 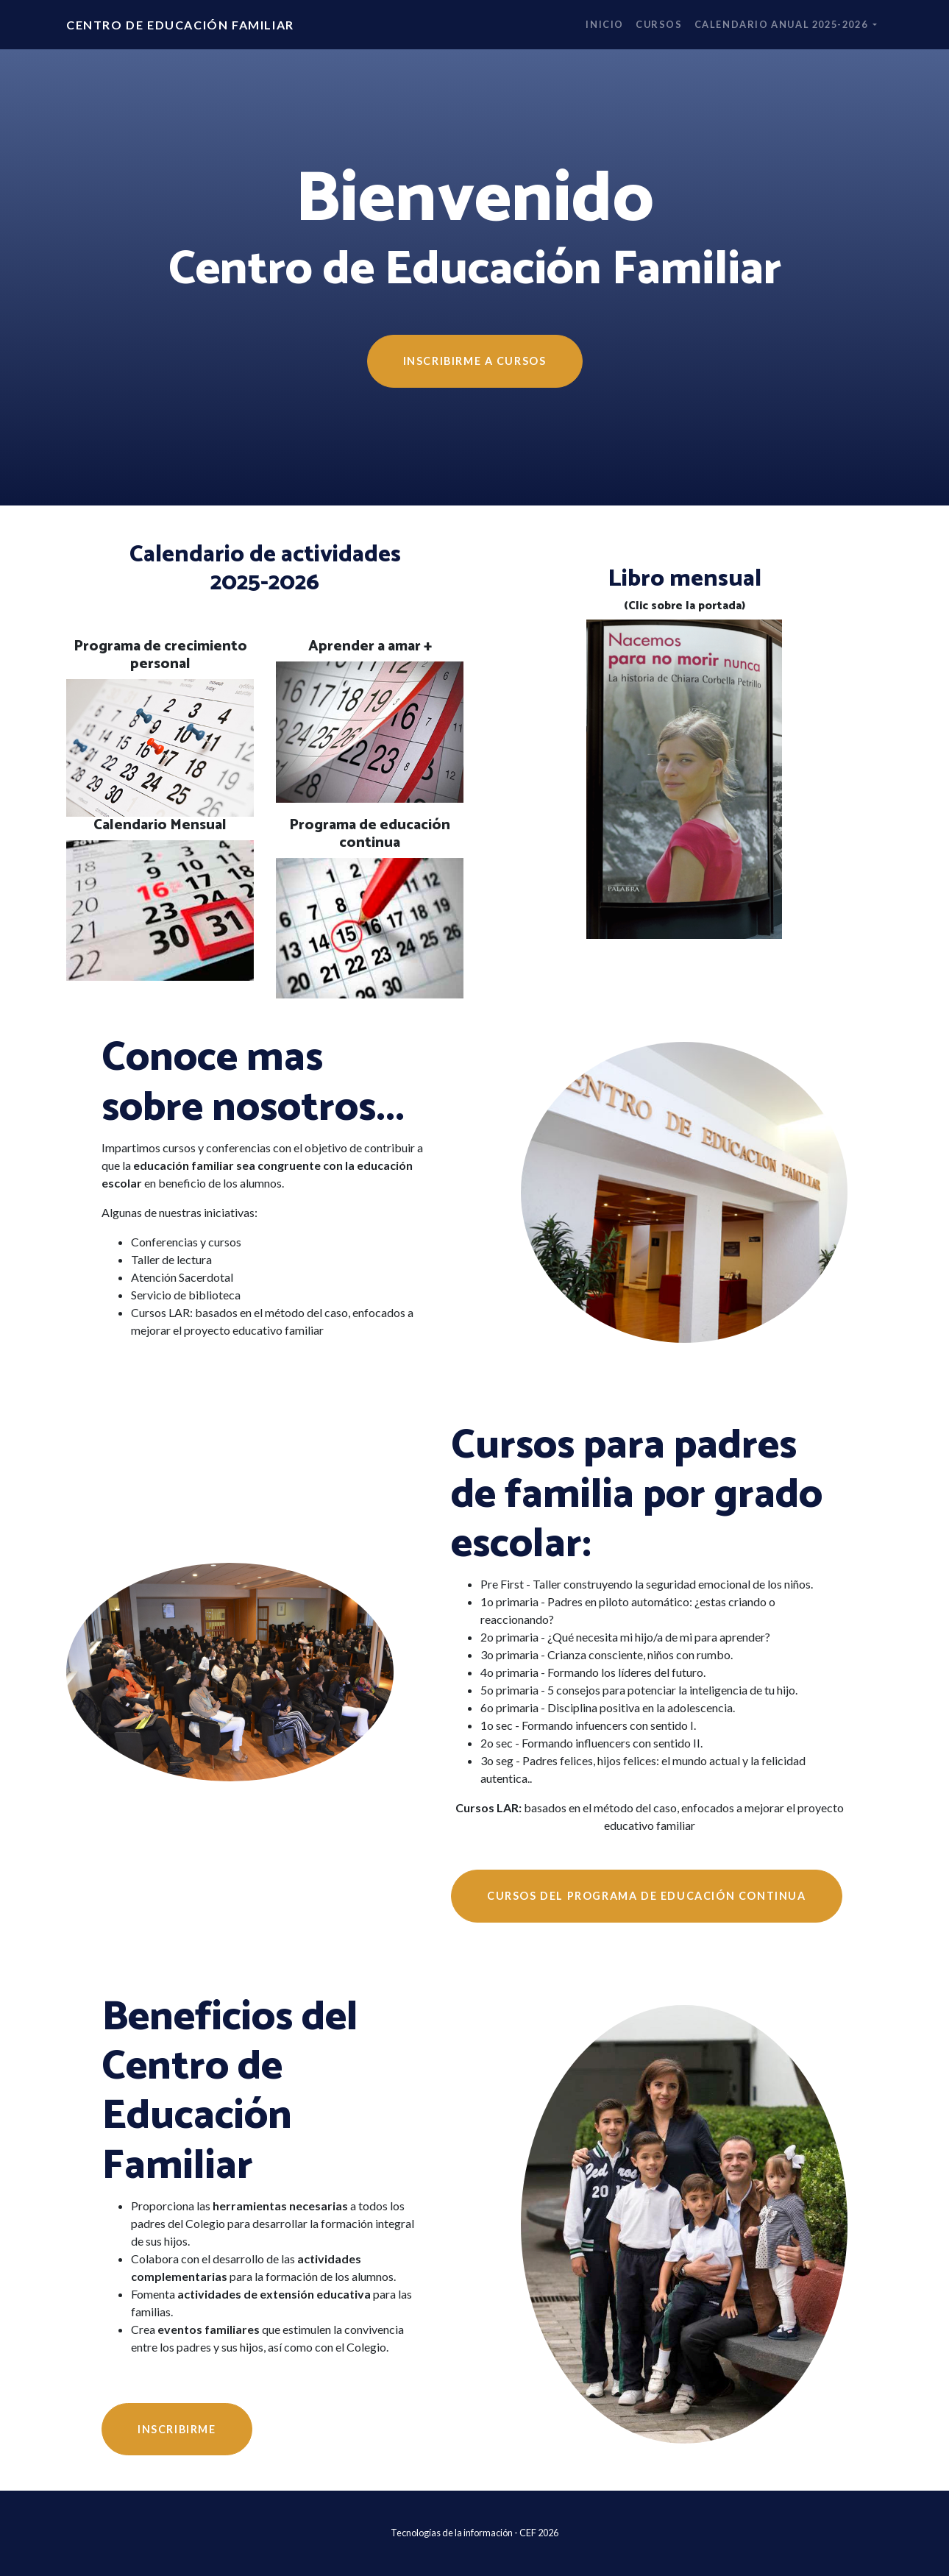 What do you see at coordinates (782, 24) in the screenshot?
I see `Calendario anual 2025-2026` at bounding box center [782, 24].